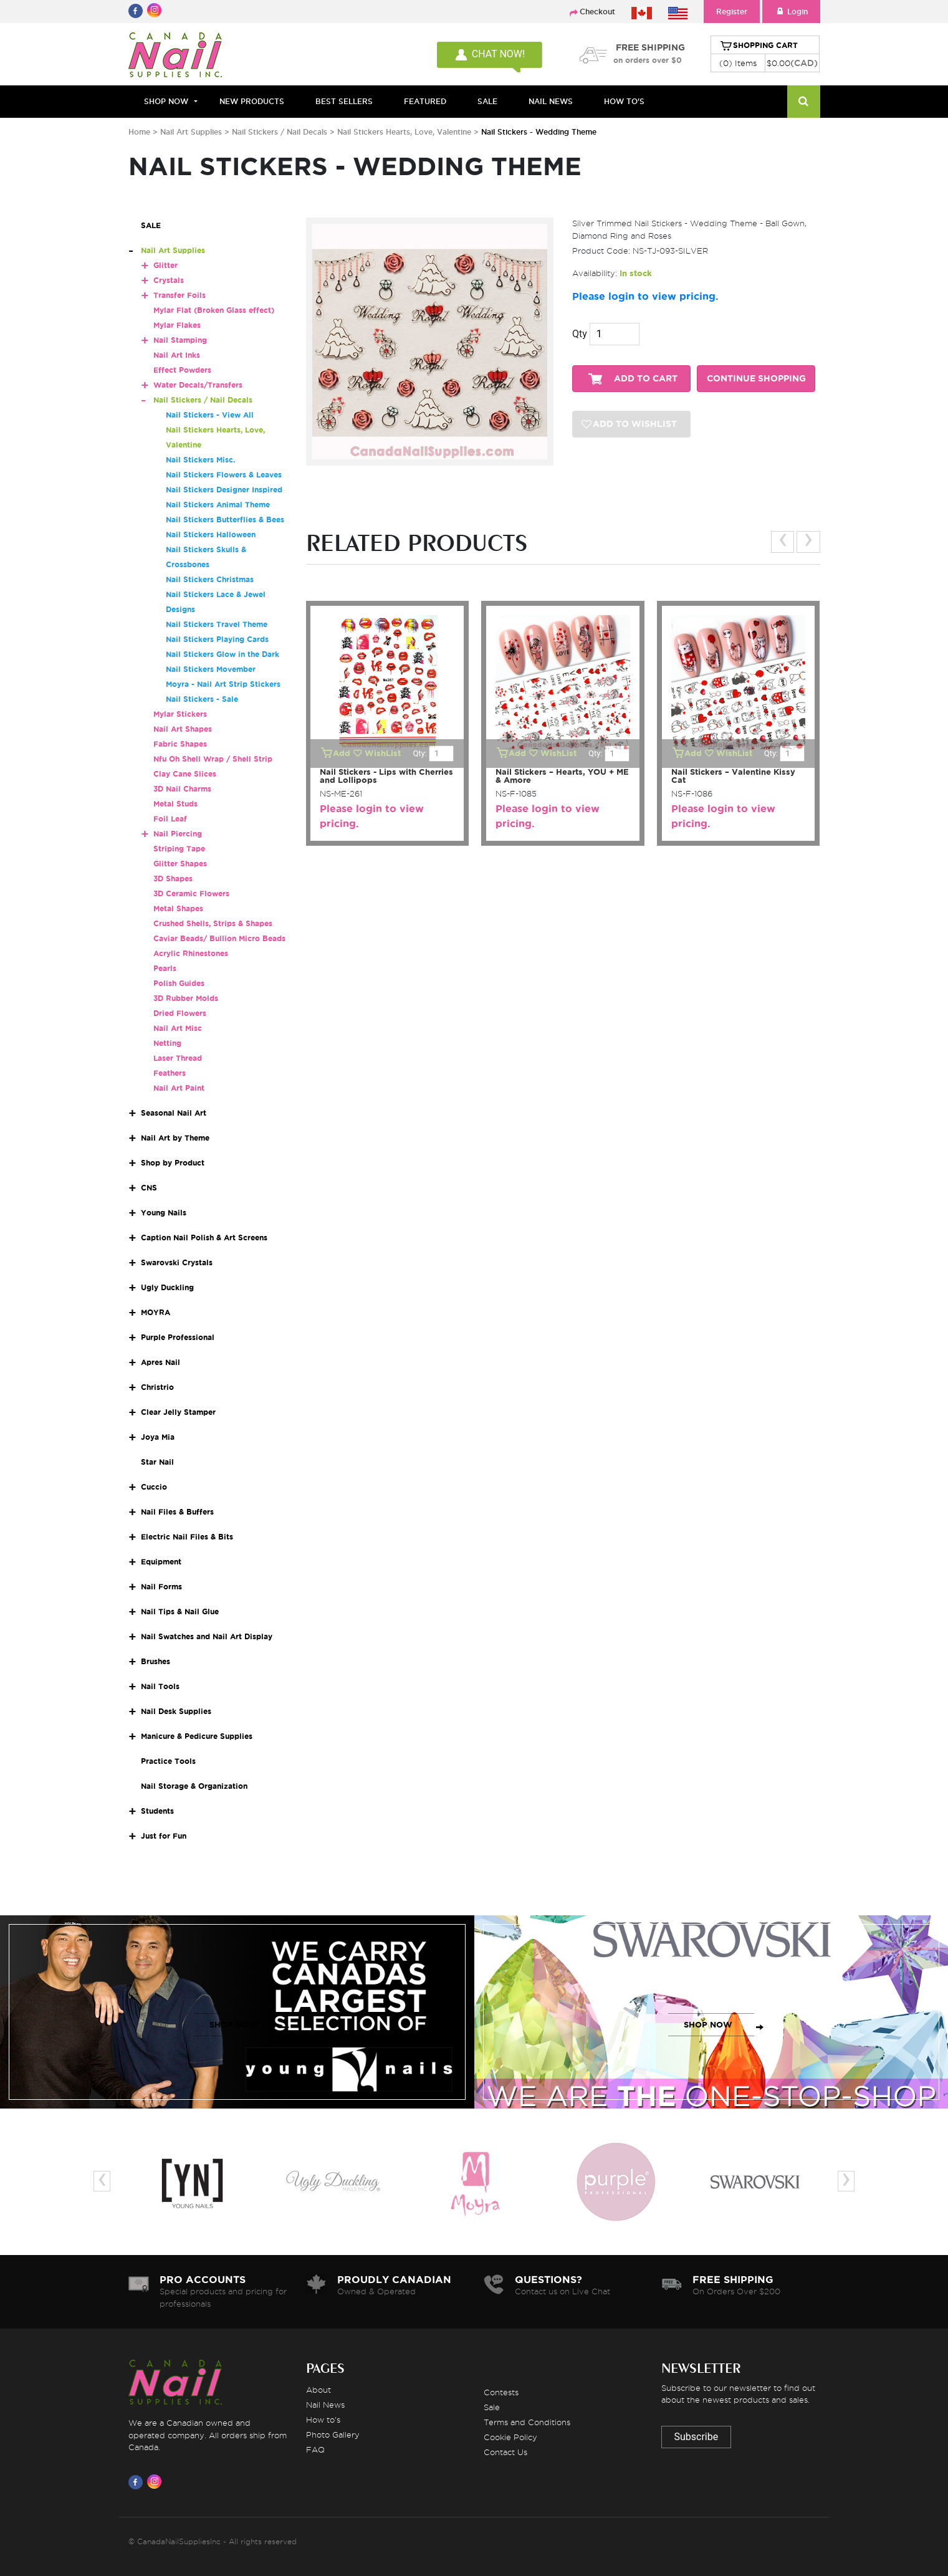  I want to click on Nail Stickers Flowers & Leaves, so click(224, 475).